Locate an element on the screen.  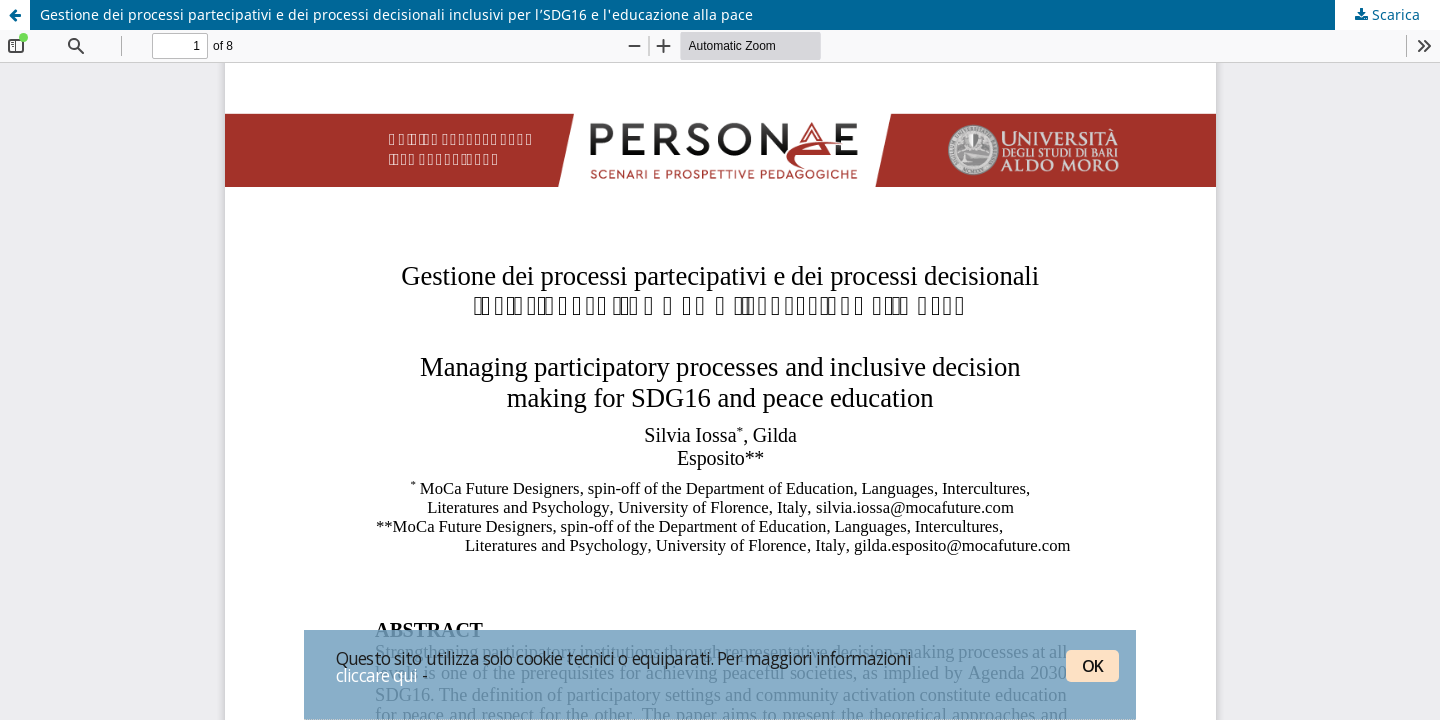
Gestione dei processi partecipativi e dei processi decisionali inclusivi per l’SDG16 e l'educazione alla pace is located at coordinates (396, 14).